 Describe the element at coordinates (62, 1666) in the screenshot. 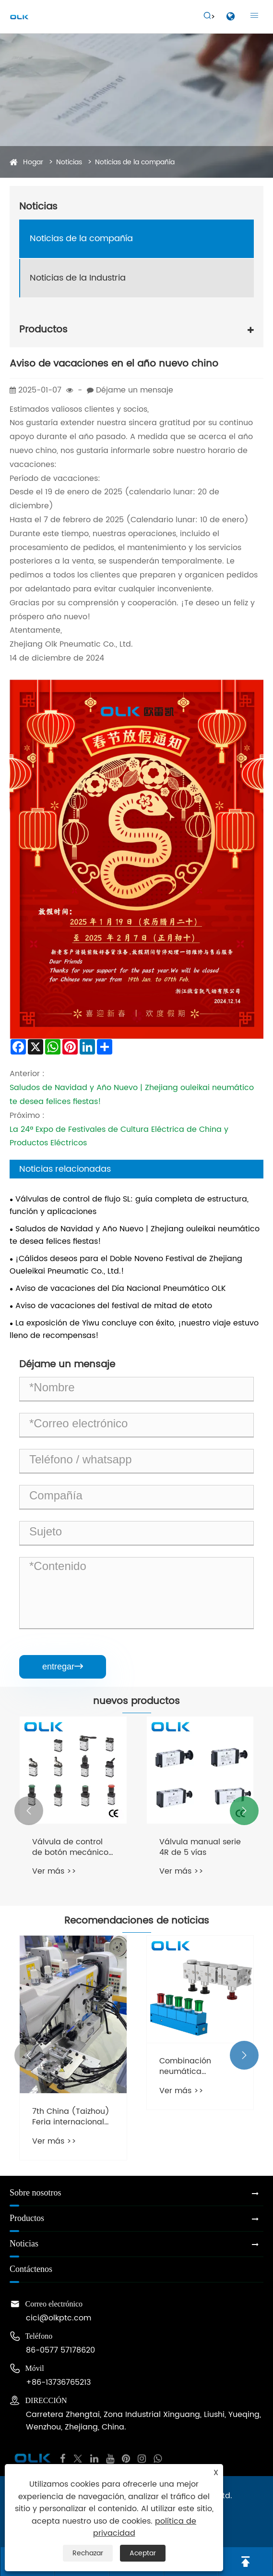

I see `entregar` at that location.